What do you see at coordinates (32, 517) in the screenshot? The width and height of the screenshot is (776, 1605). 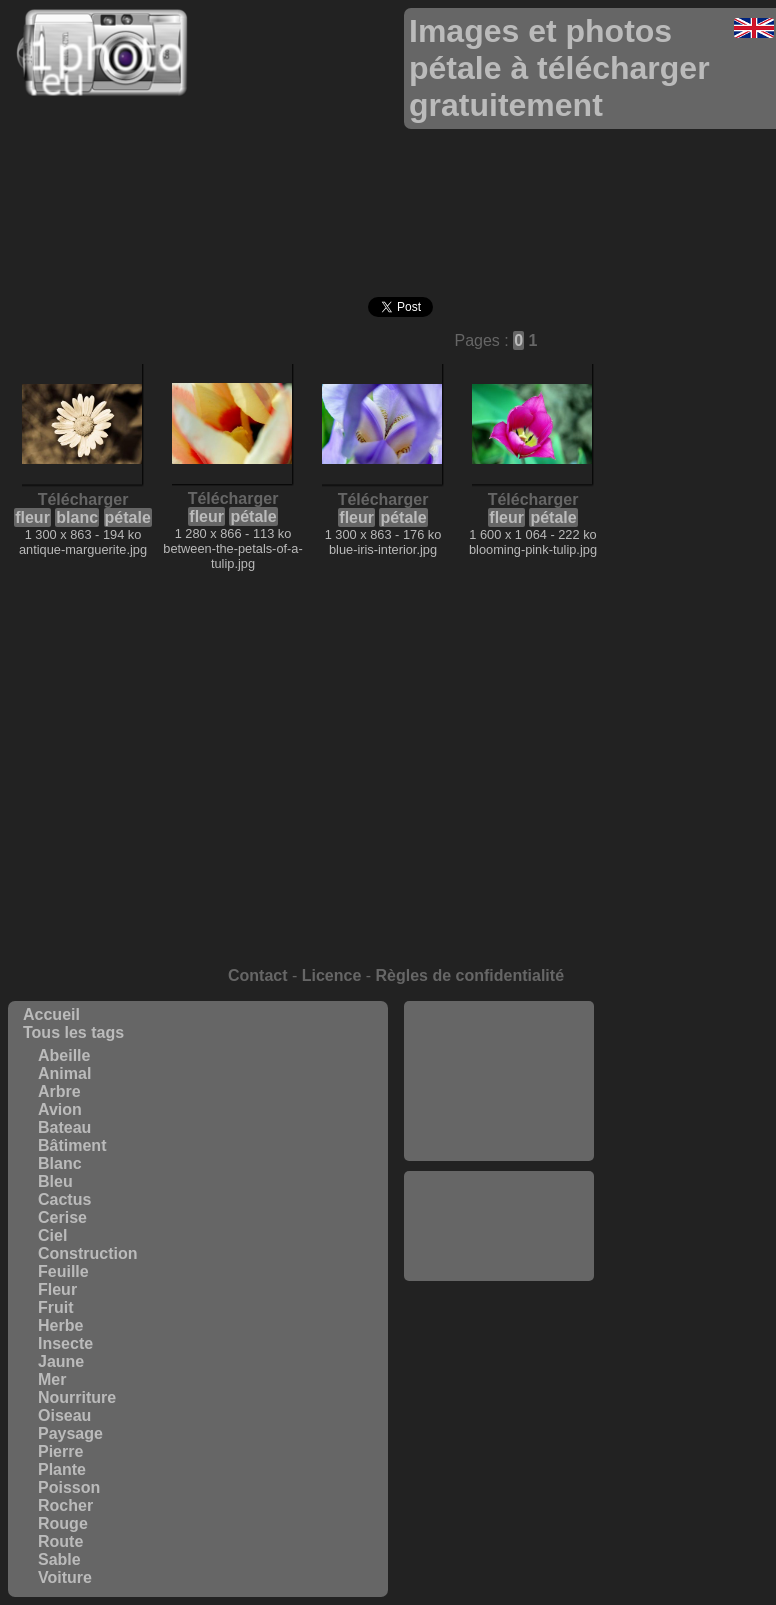 I see `fleur` at bounding box center [32, 517].